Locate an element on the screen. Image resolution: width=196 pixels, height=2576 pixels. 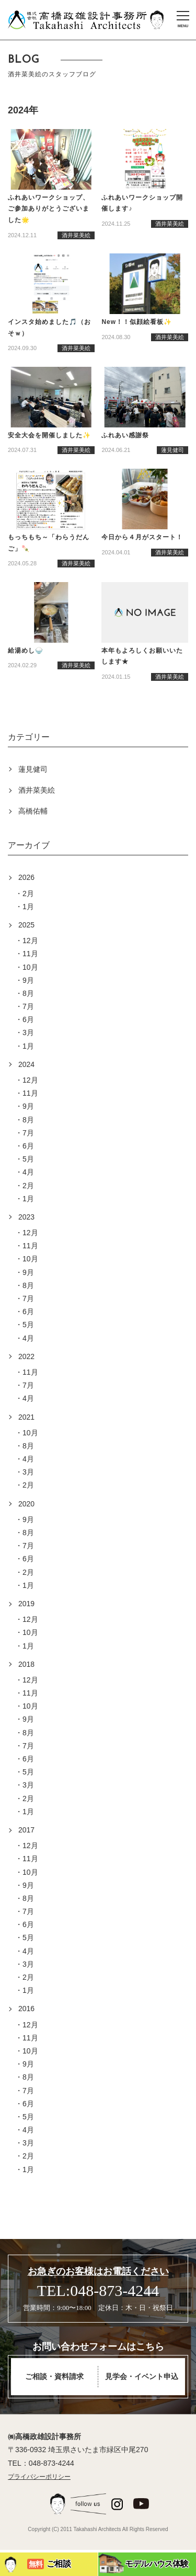
ご相談・資料請求 is located at coordinates (54, 2377).